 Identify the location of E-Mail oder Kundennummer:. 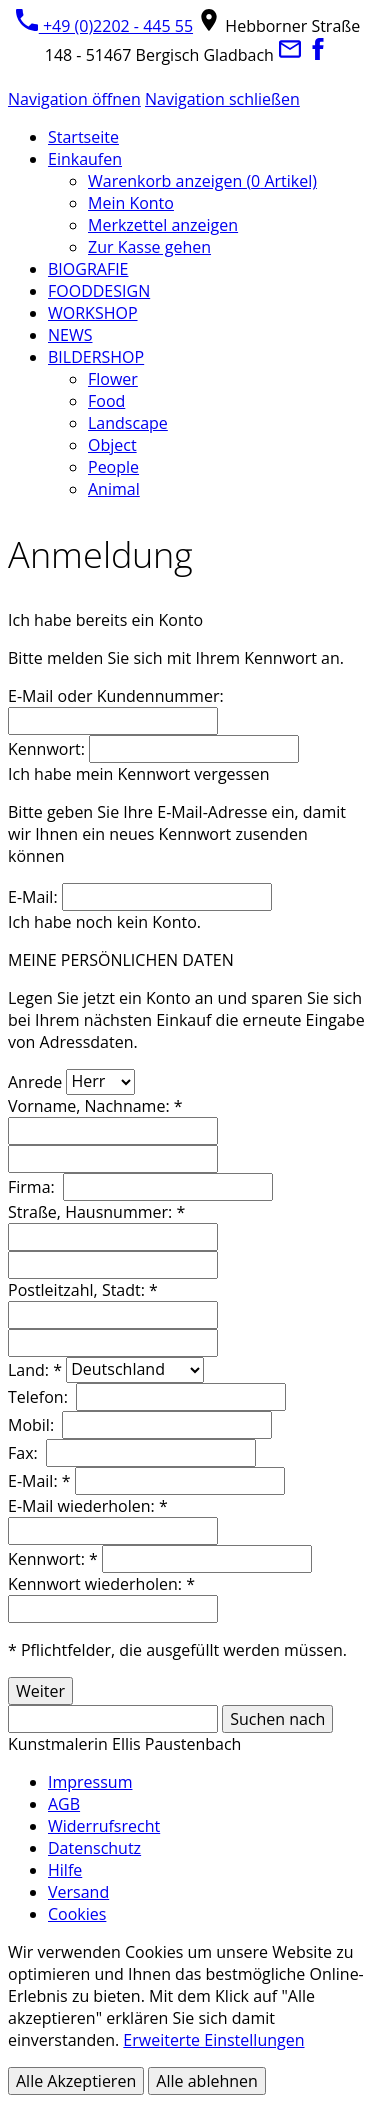
(116, 696).